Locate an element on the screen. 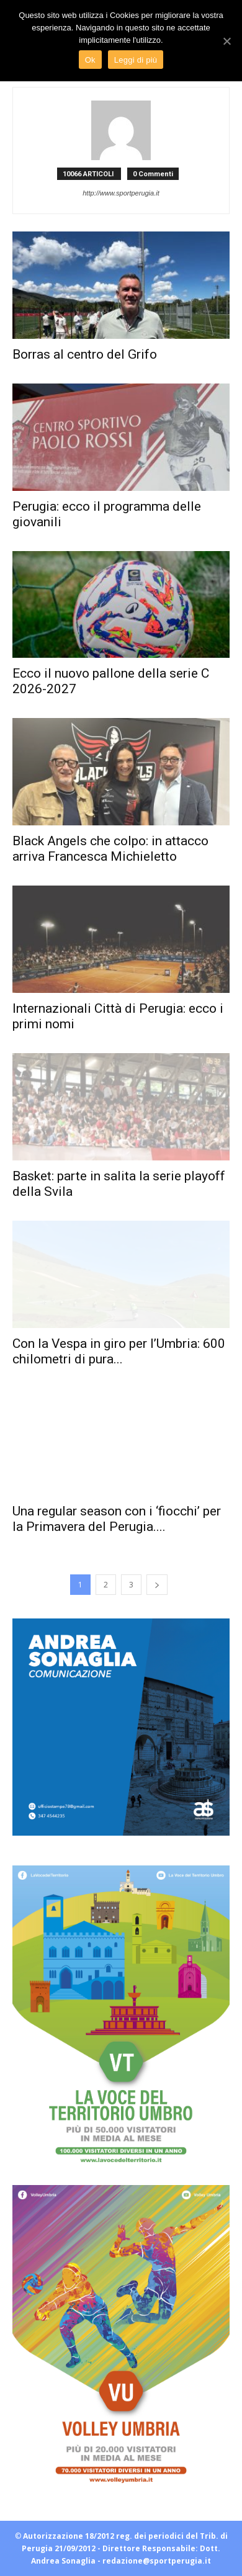 This screenshot has height=2576, width=242. Leggi di più is located at coordinates (136, 60).